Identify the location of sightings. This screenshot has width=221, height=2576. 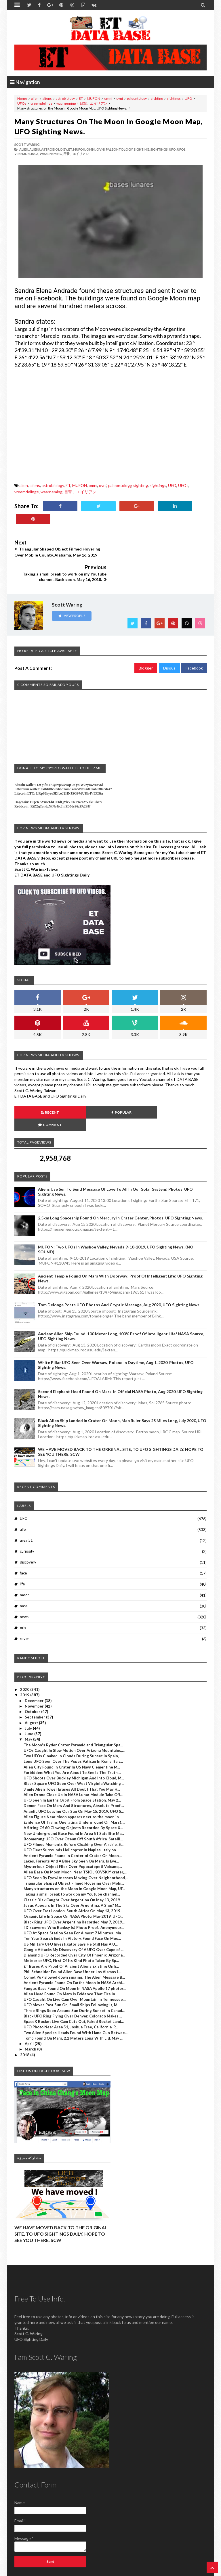
(174, 98).